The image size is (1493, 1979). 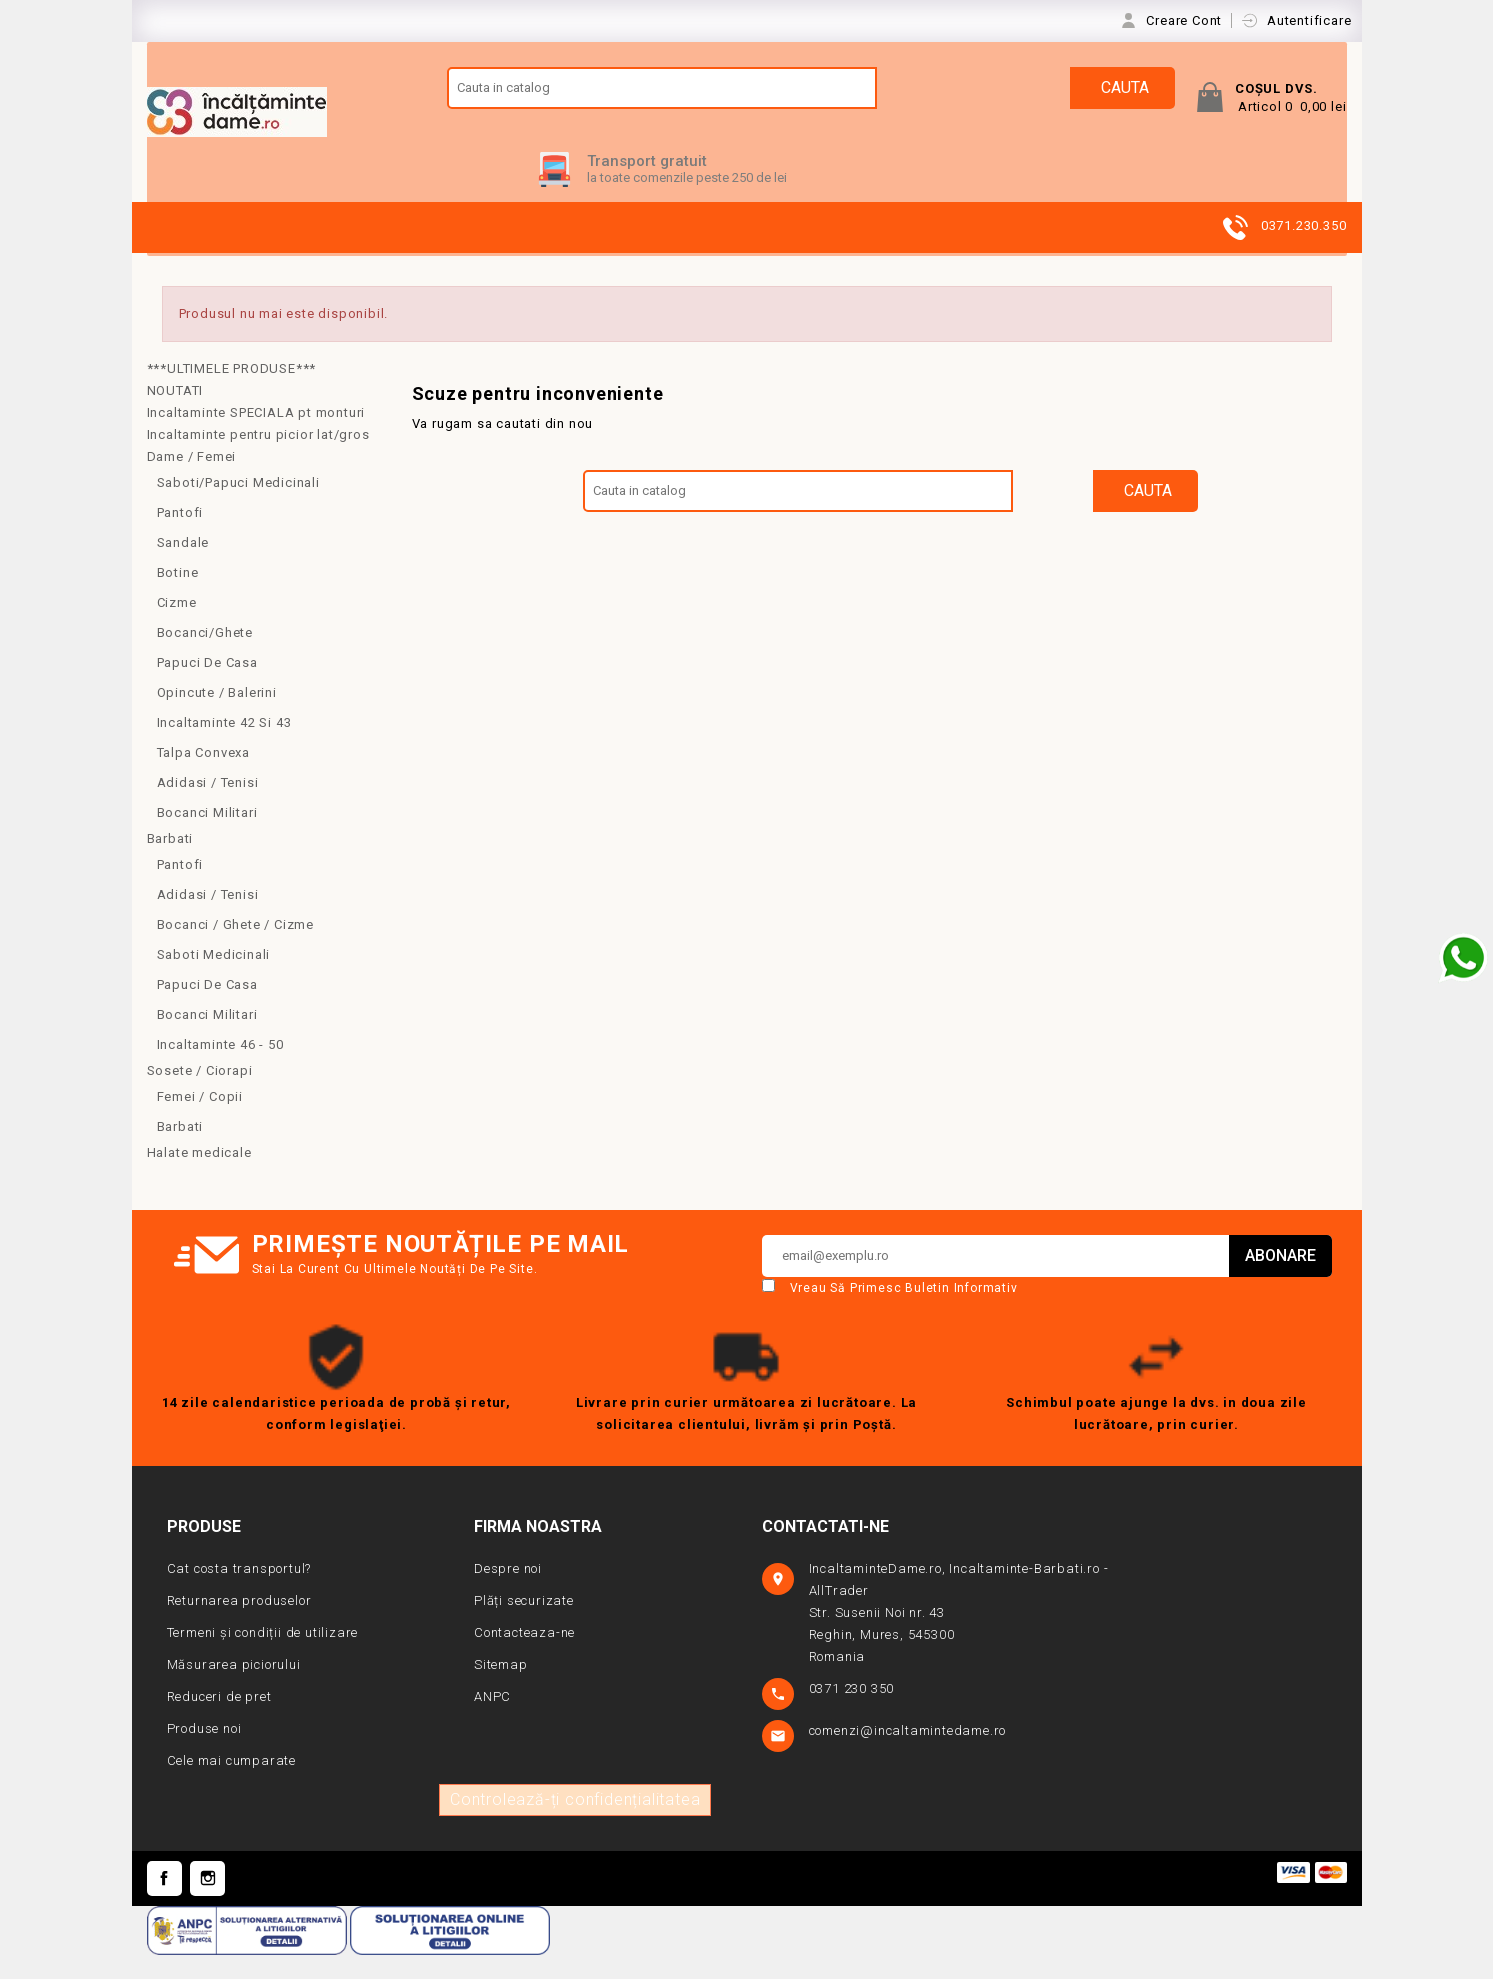 I want to click on Returnarea produselor, so click(x=239, y=1623).